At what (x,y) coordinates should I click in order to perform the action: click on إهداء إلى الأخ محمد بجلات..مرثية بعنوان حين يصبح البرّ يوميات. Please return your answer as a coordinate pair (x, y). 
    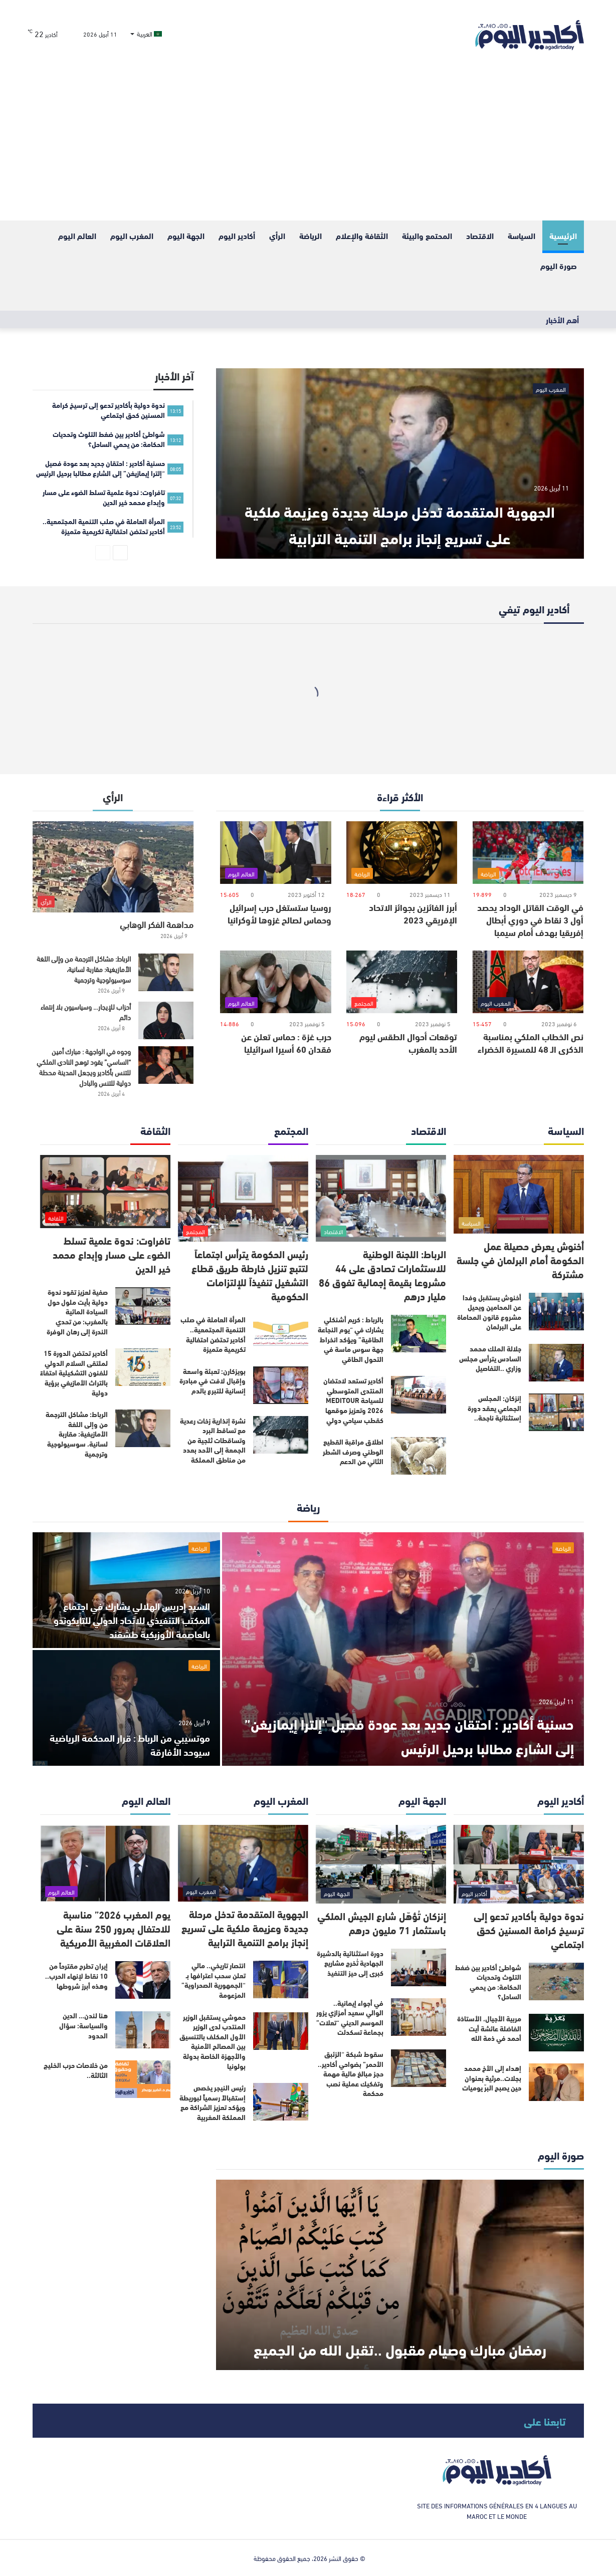
    Looking at the image, I should click on (491, 2077).